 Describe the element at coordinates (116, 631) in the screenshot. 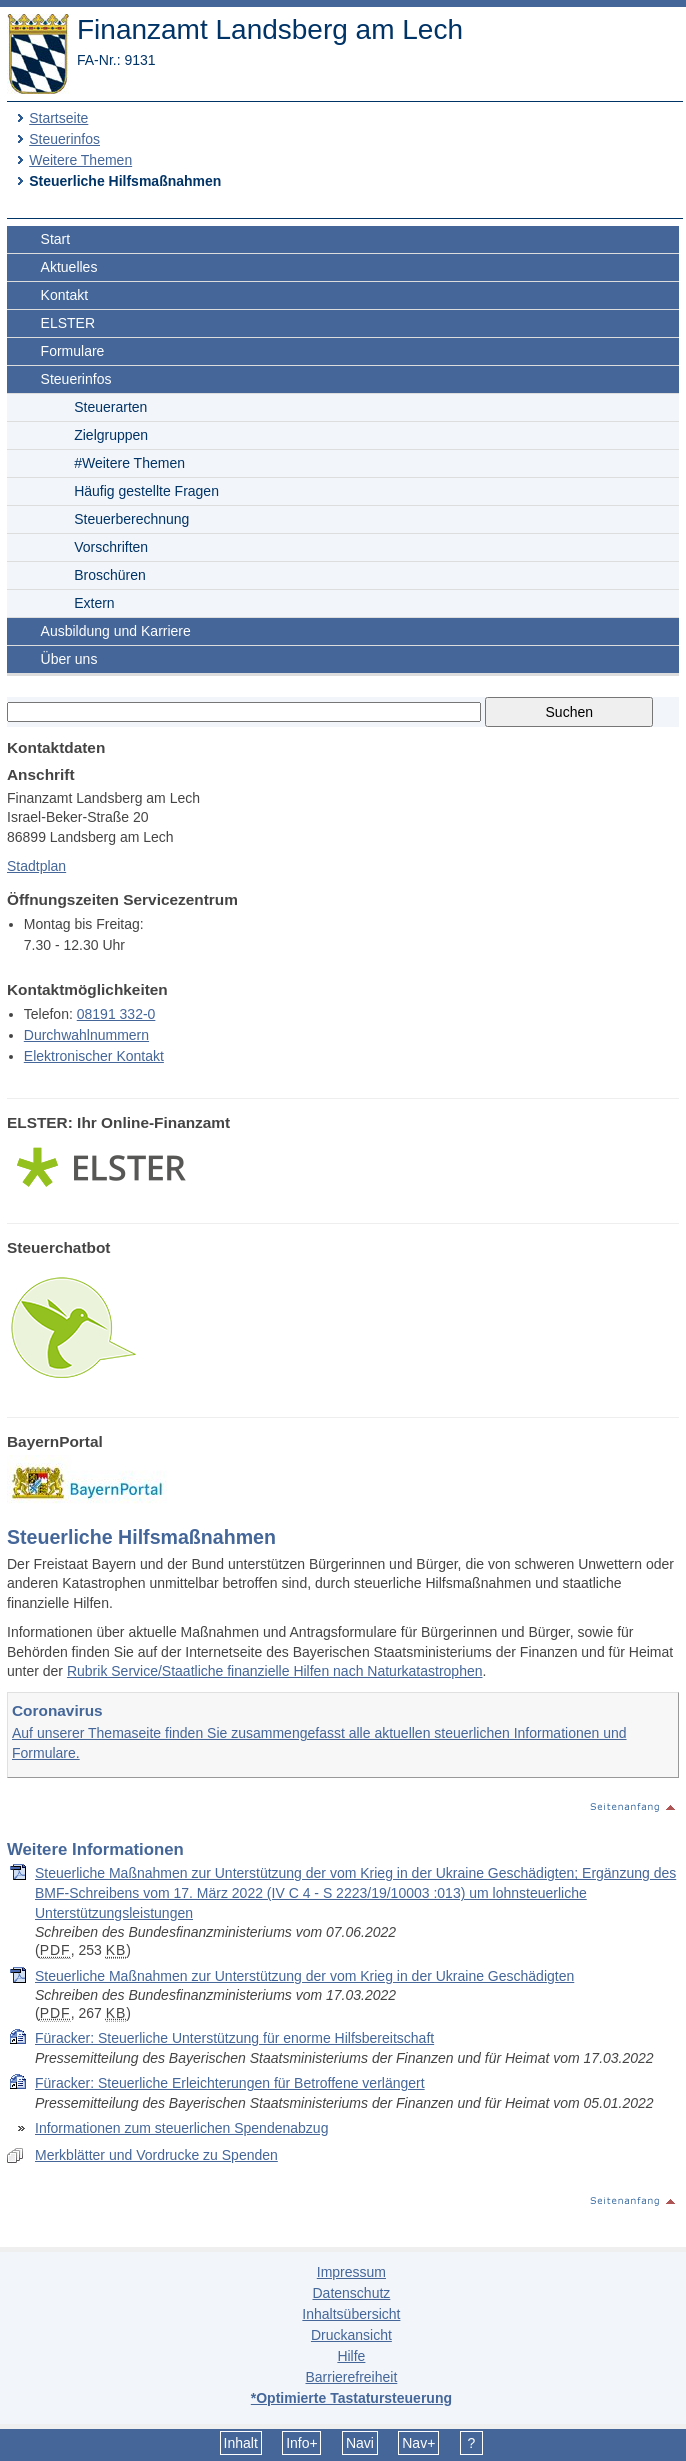

I see `Ausbildung und Karriere` at that location.